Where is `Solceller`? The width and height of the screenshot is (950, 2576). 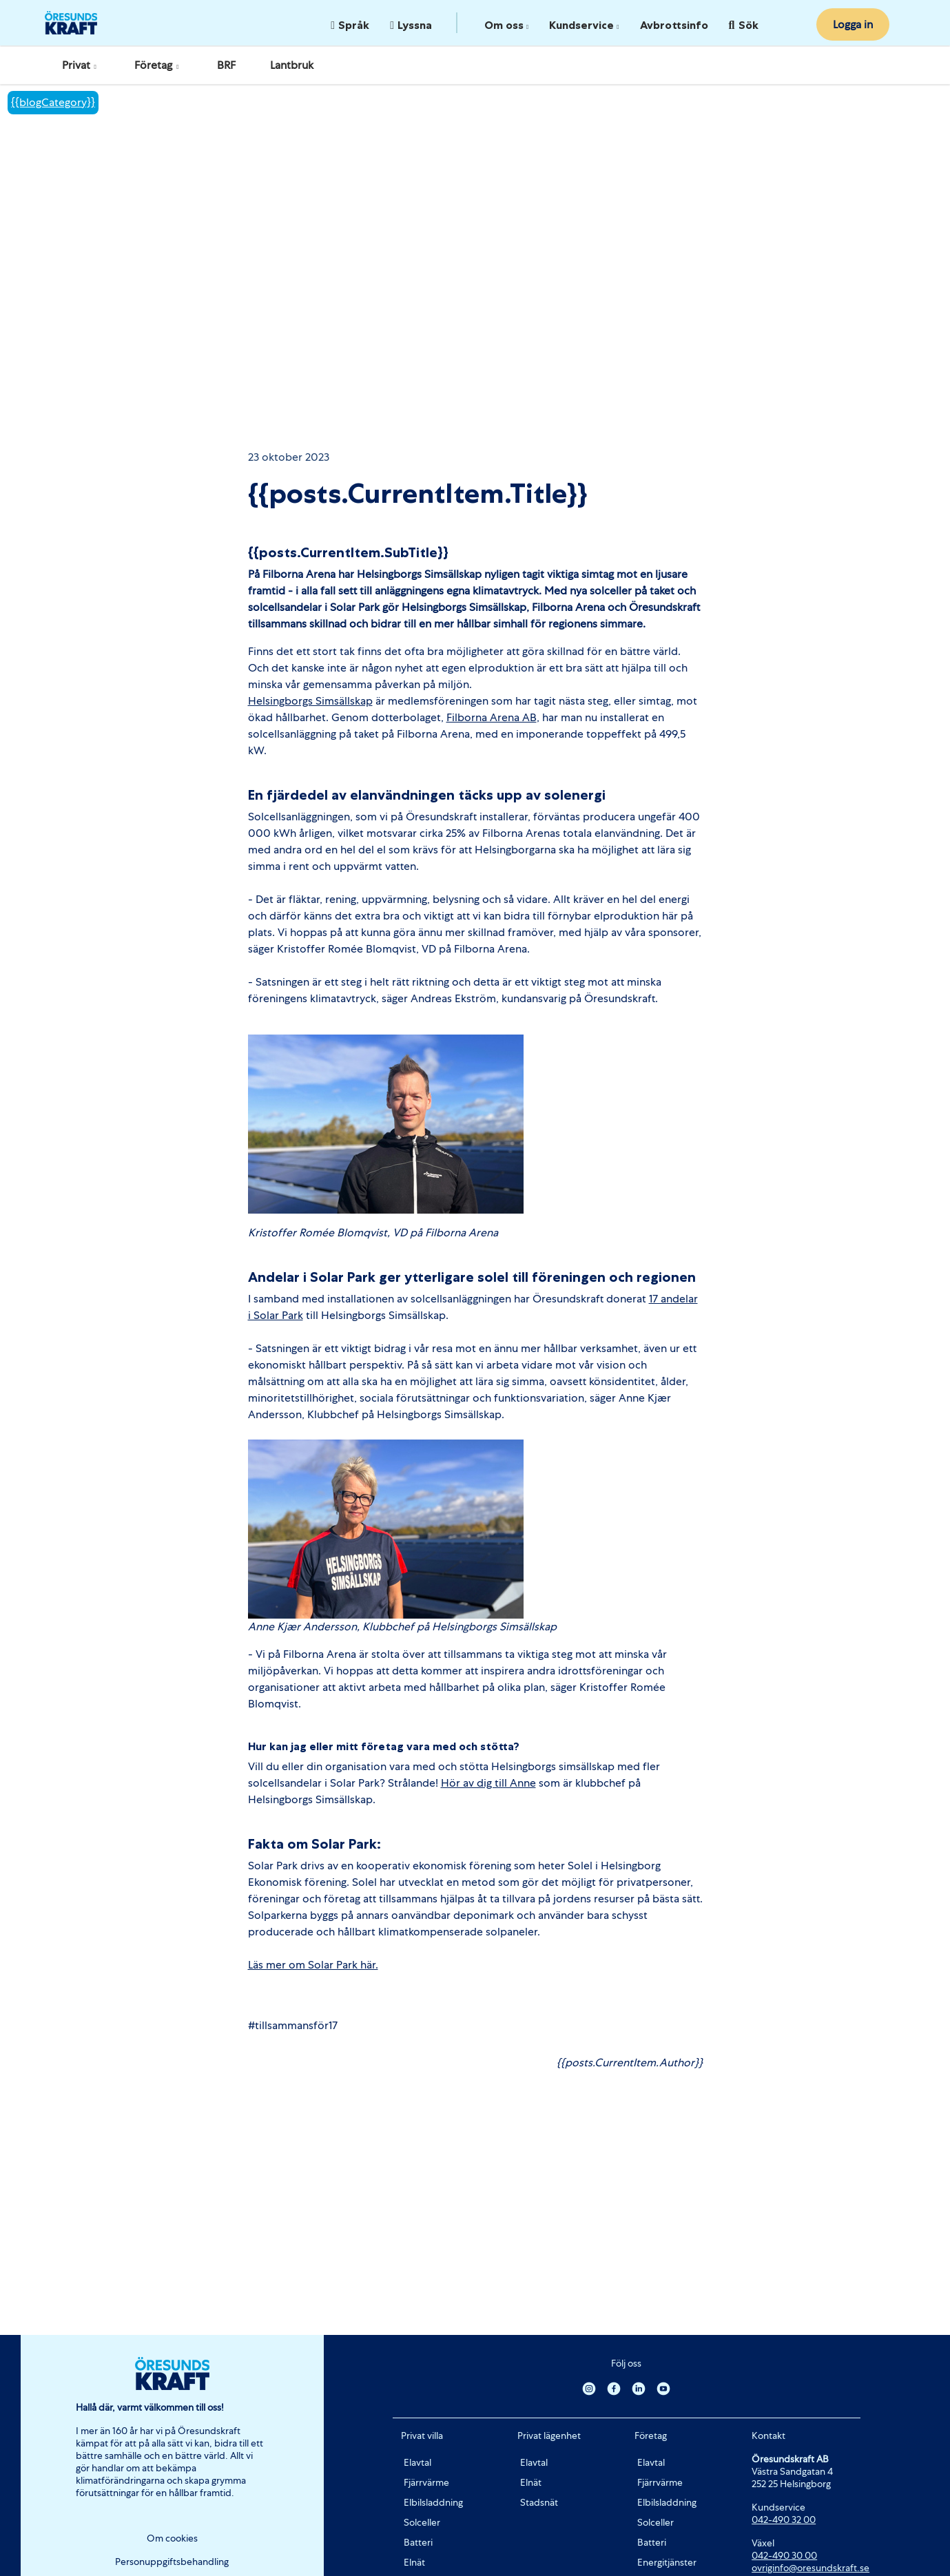
Solceller is located at coordinates (422, 2522).